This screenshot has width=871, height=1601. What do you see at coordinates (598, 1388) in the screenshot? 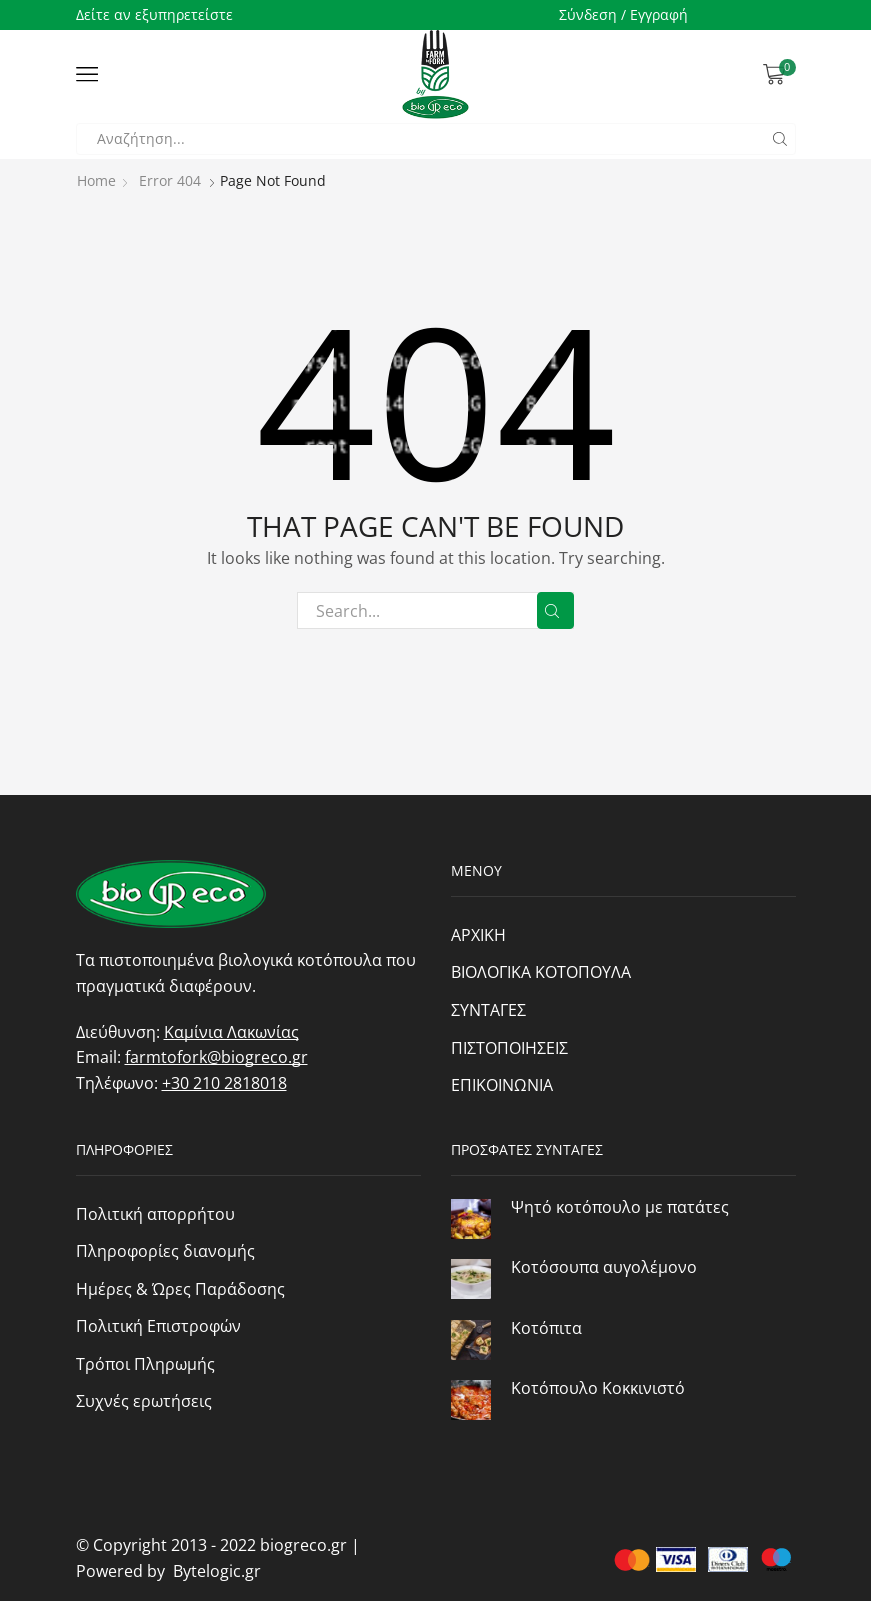
I see `Κοτόπουλο Κοκκινιστό` at bounding box center [598, 1388].